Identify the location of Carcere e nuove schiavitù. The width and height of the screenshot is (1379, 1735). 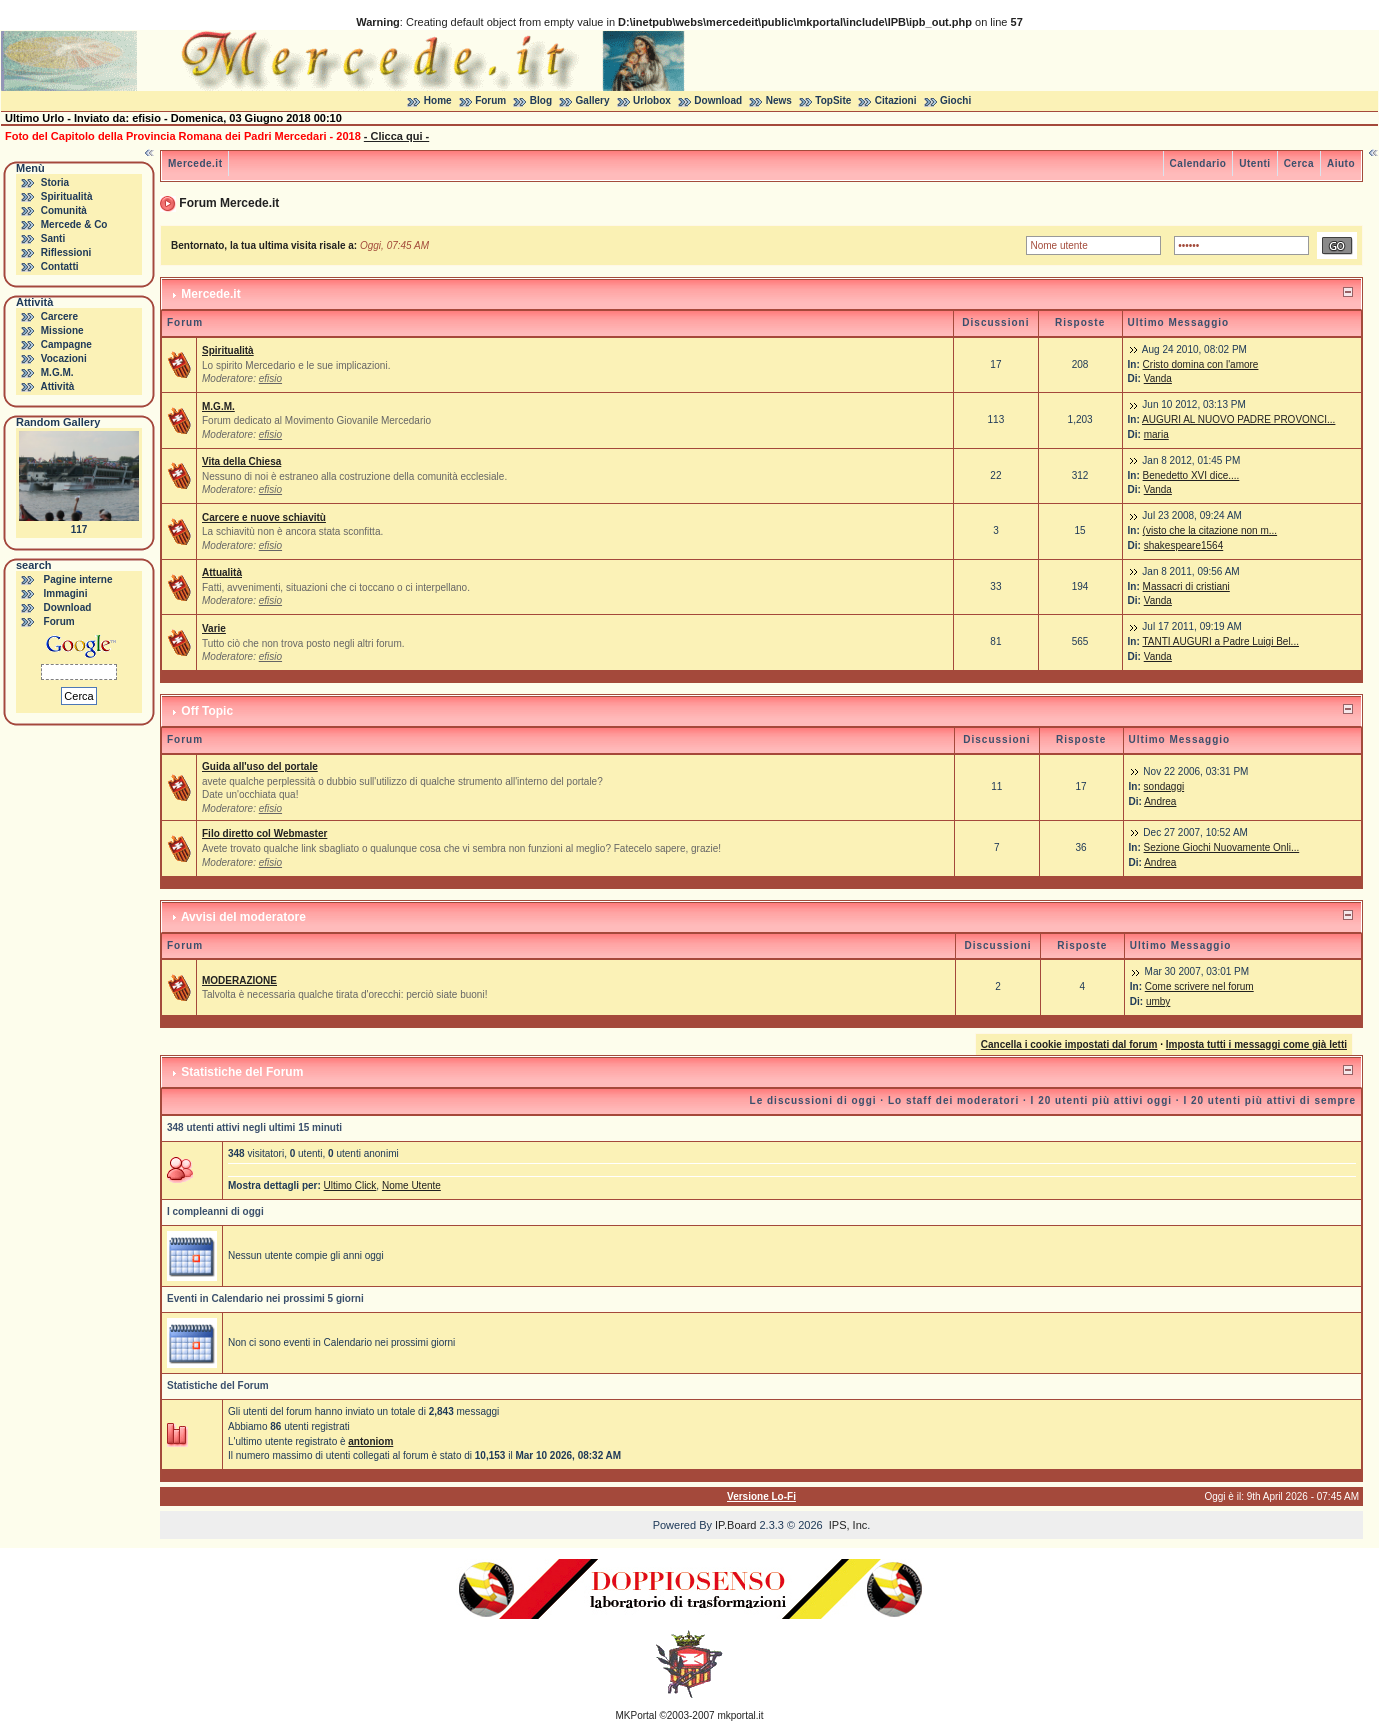
(264, 517).